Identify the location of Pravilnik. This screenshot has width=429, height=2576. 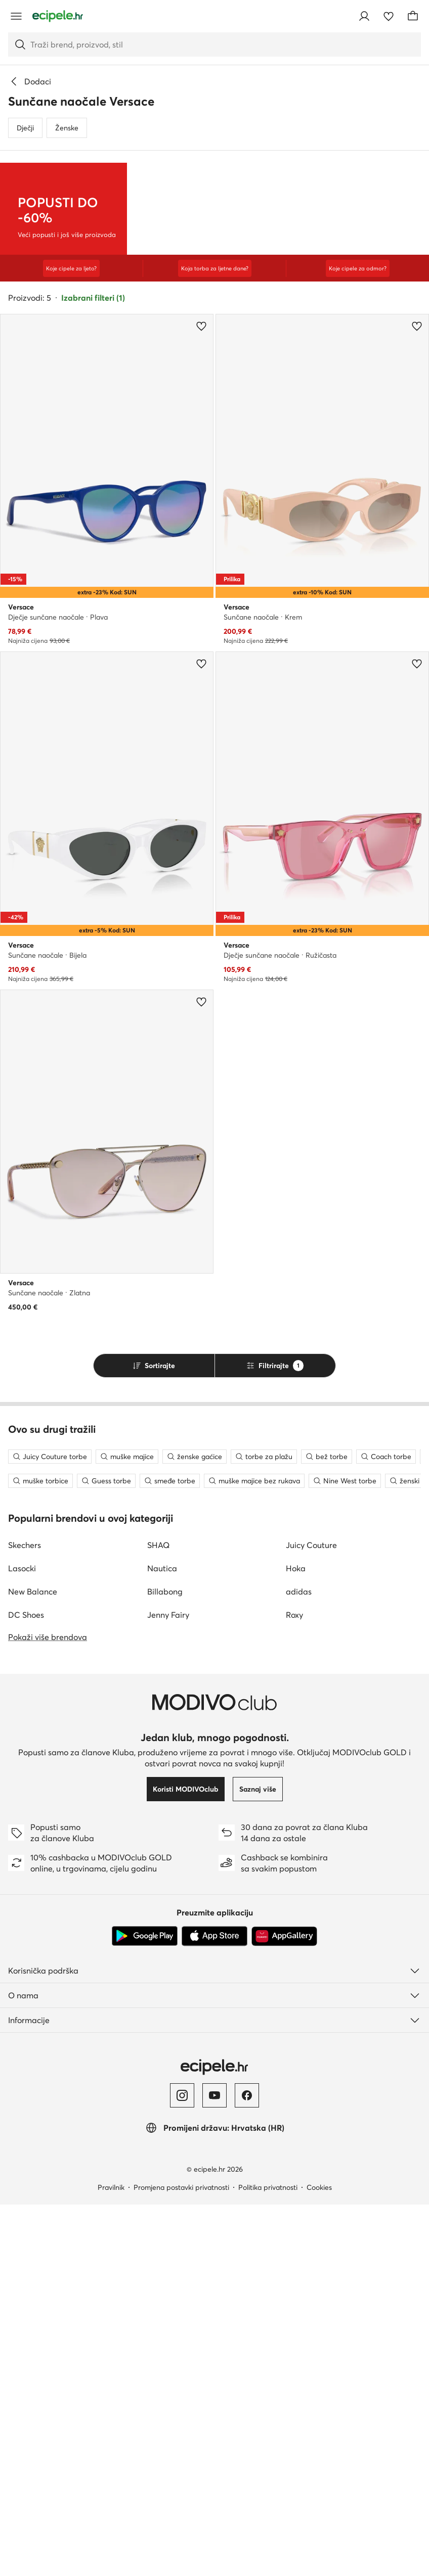
(111, 2558).